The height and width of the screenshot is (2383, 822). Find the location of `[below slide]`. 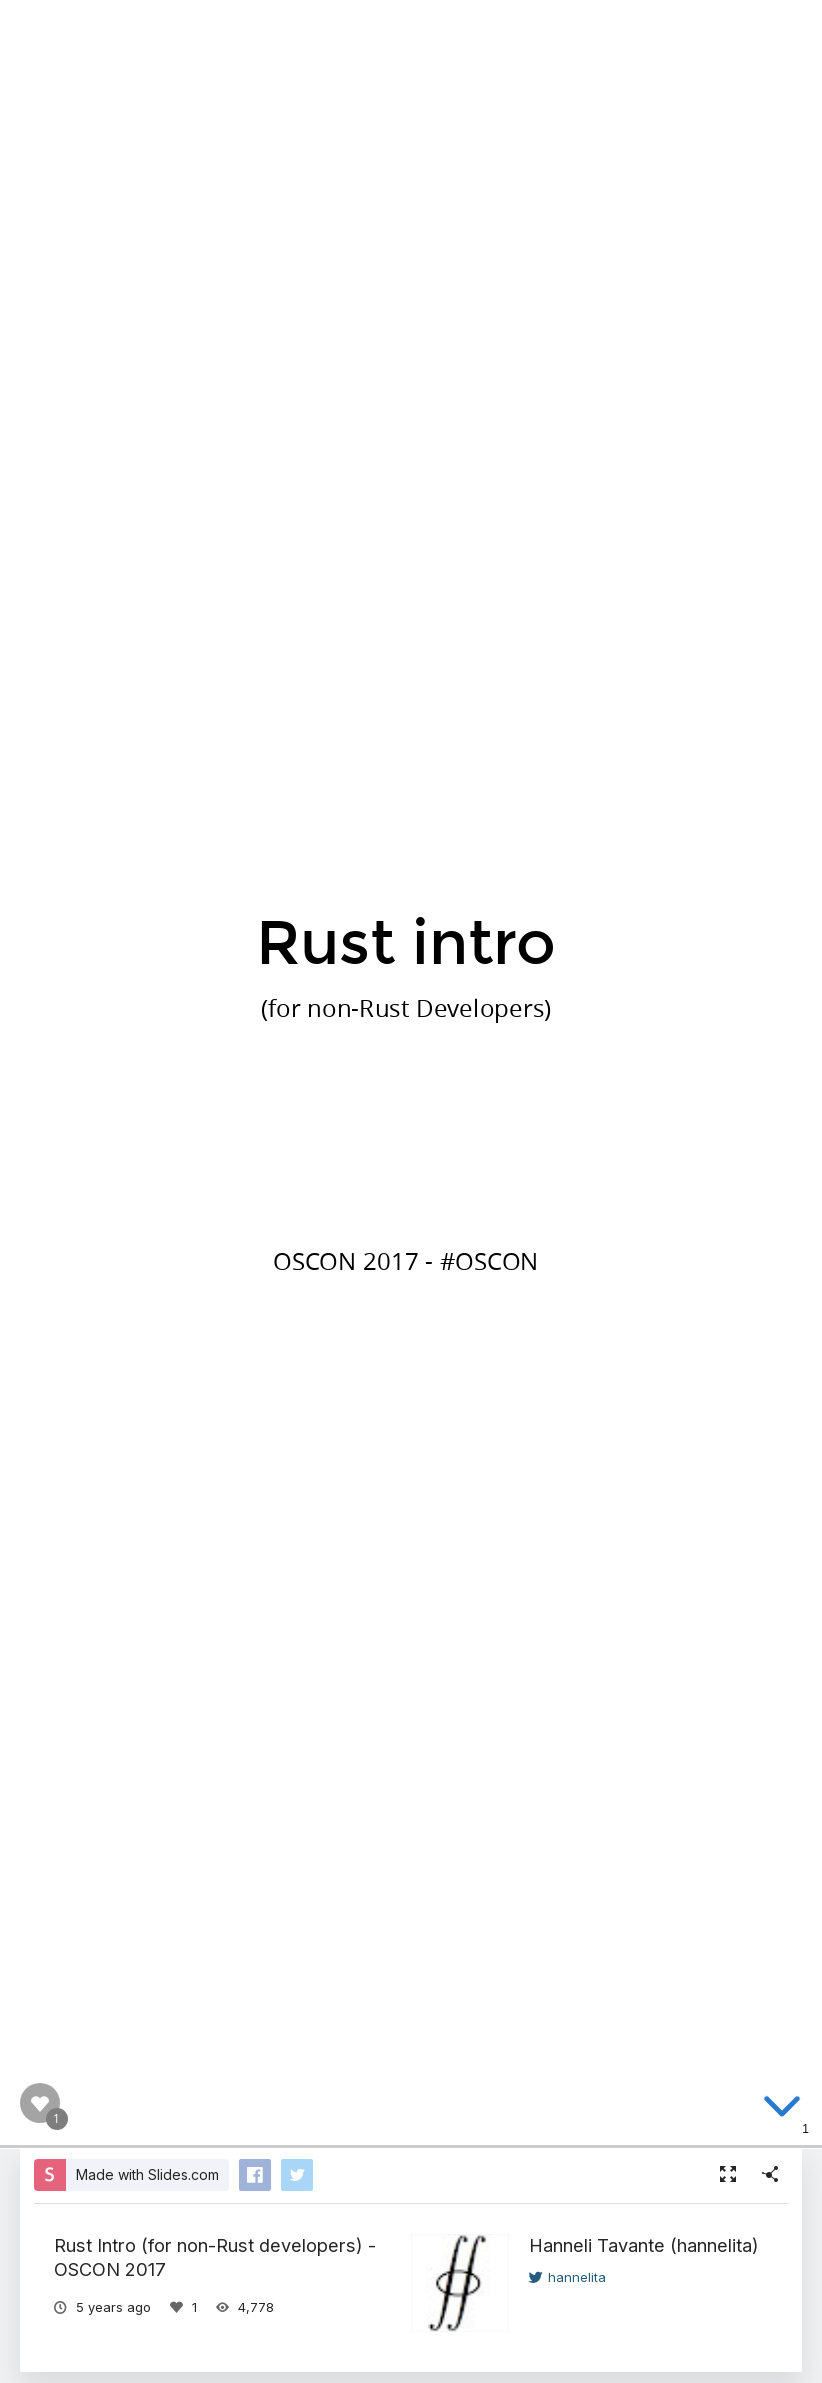

[below slide] is located at coordinates (782, 2110).